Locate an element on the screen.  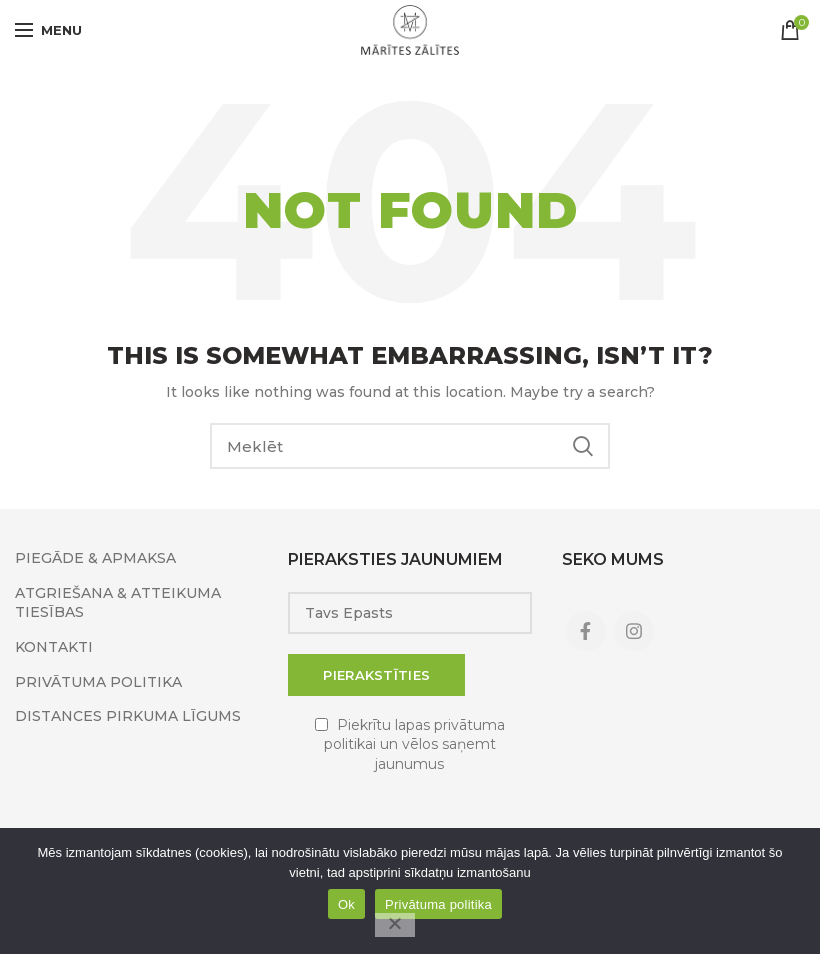
Piekrītu lapas privātuma politikai un vēlos saņemt jaunumus is located at coordinates (414, 744).